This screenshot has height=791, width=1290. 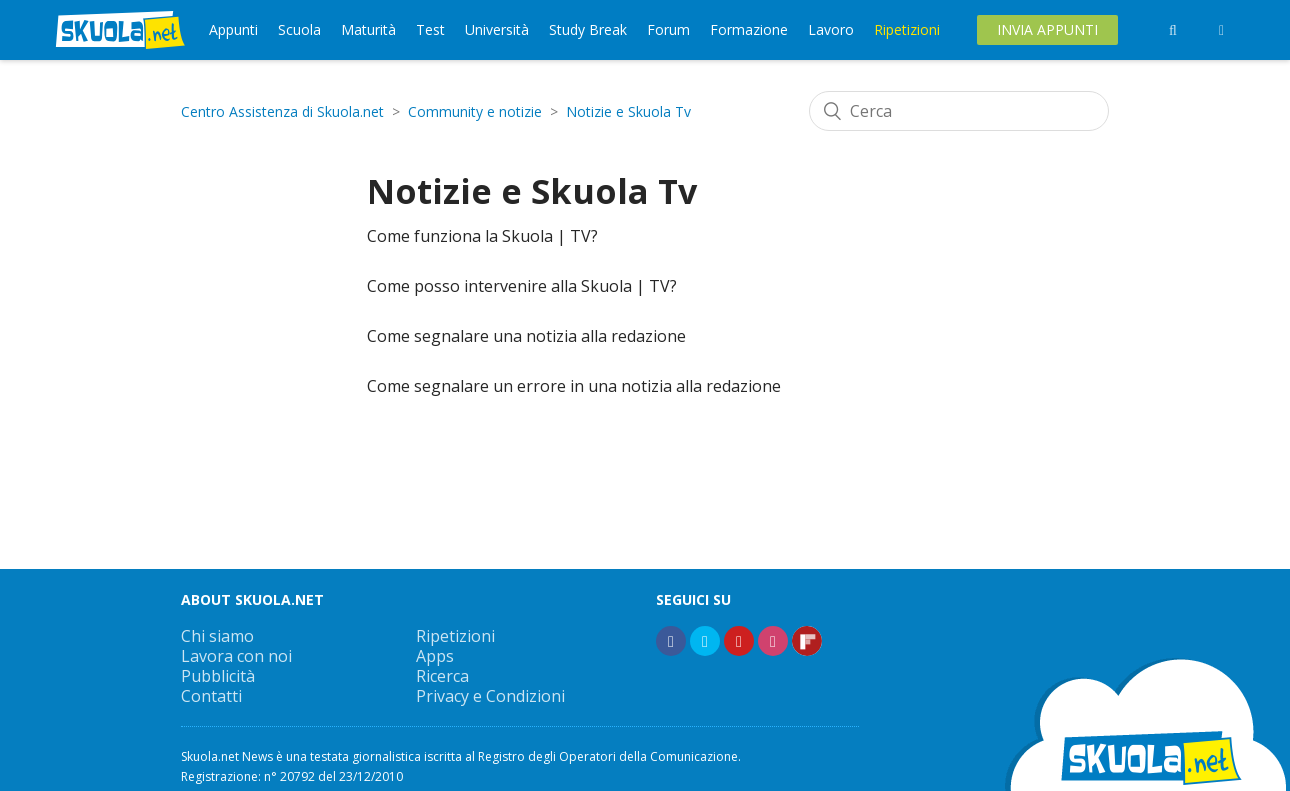 What do you see at coordinates (497, 29) in the screenshot?
I see `Università` at bounding box center [497, 29].